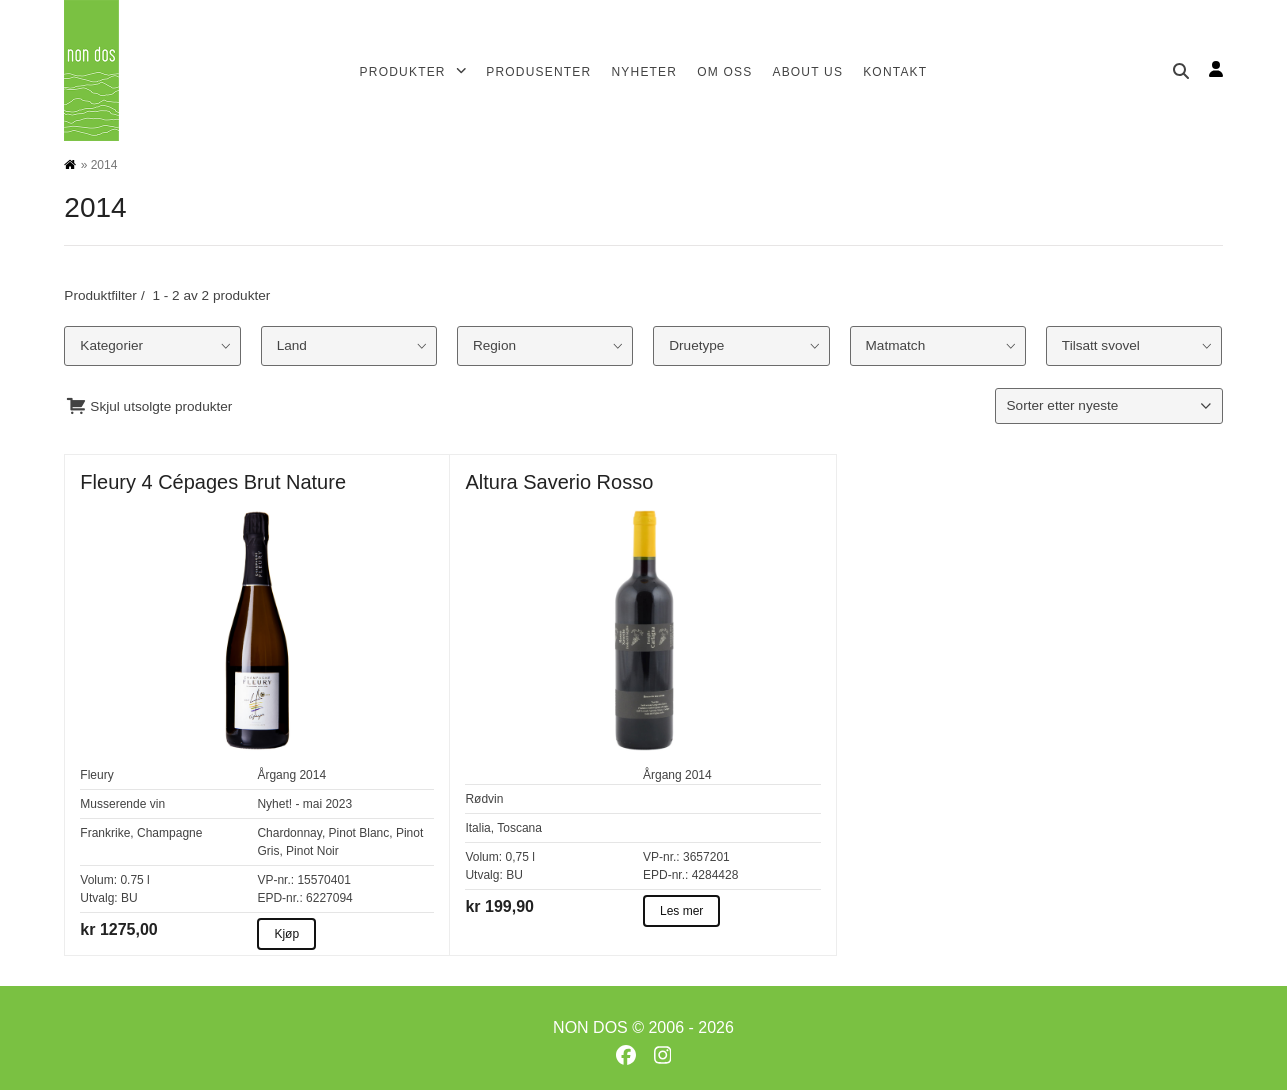  Describe the element at coordinates (213, 482) in the screenshot. I see `Fleury 4 Cépages Brut Nature` at that location.